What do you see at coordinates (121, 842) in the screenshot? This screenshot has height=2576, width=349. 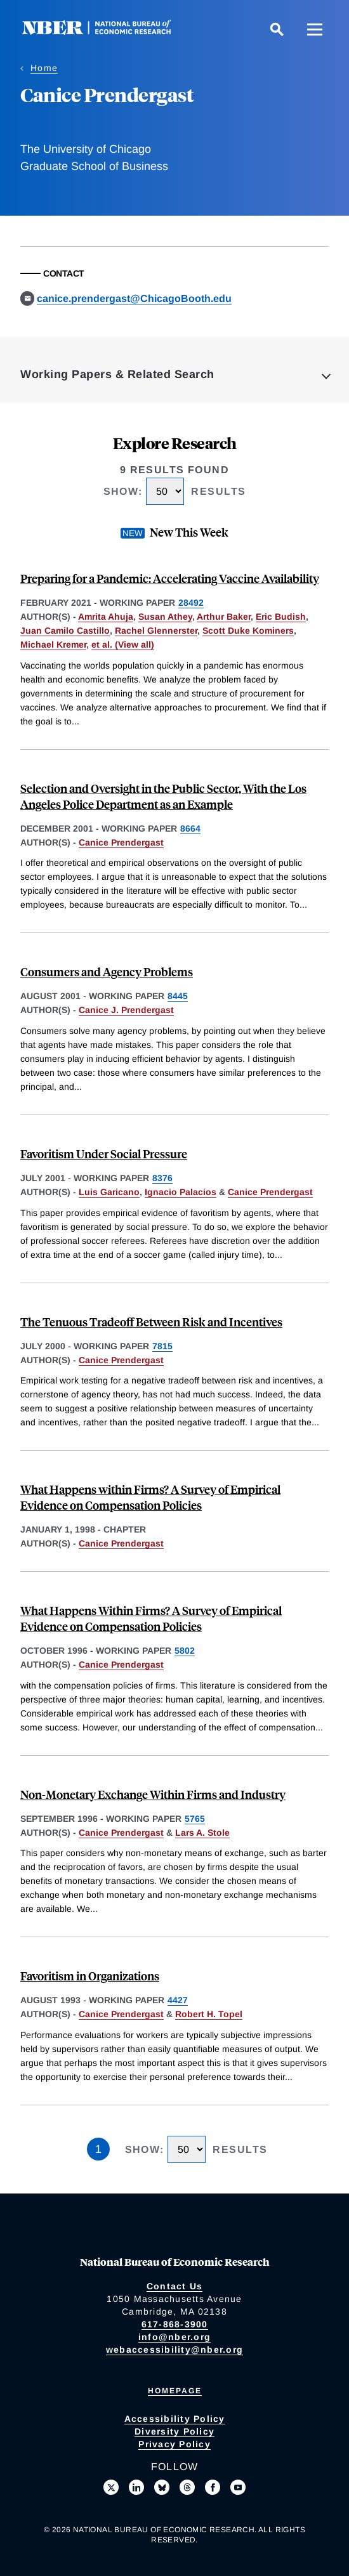 I see `Canice Prendergast` at bounding box center [121, 842].